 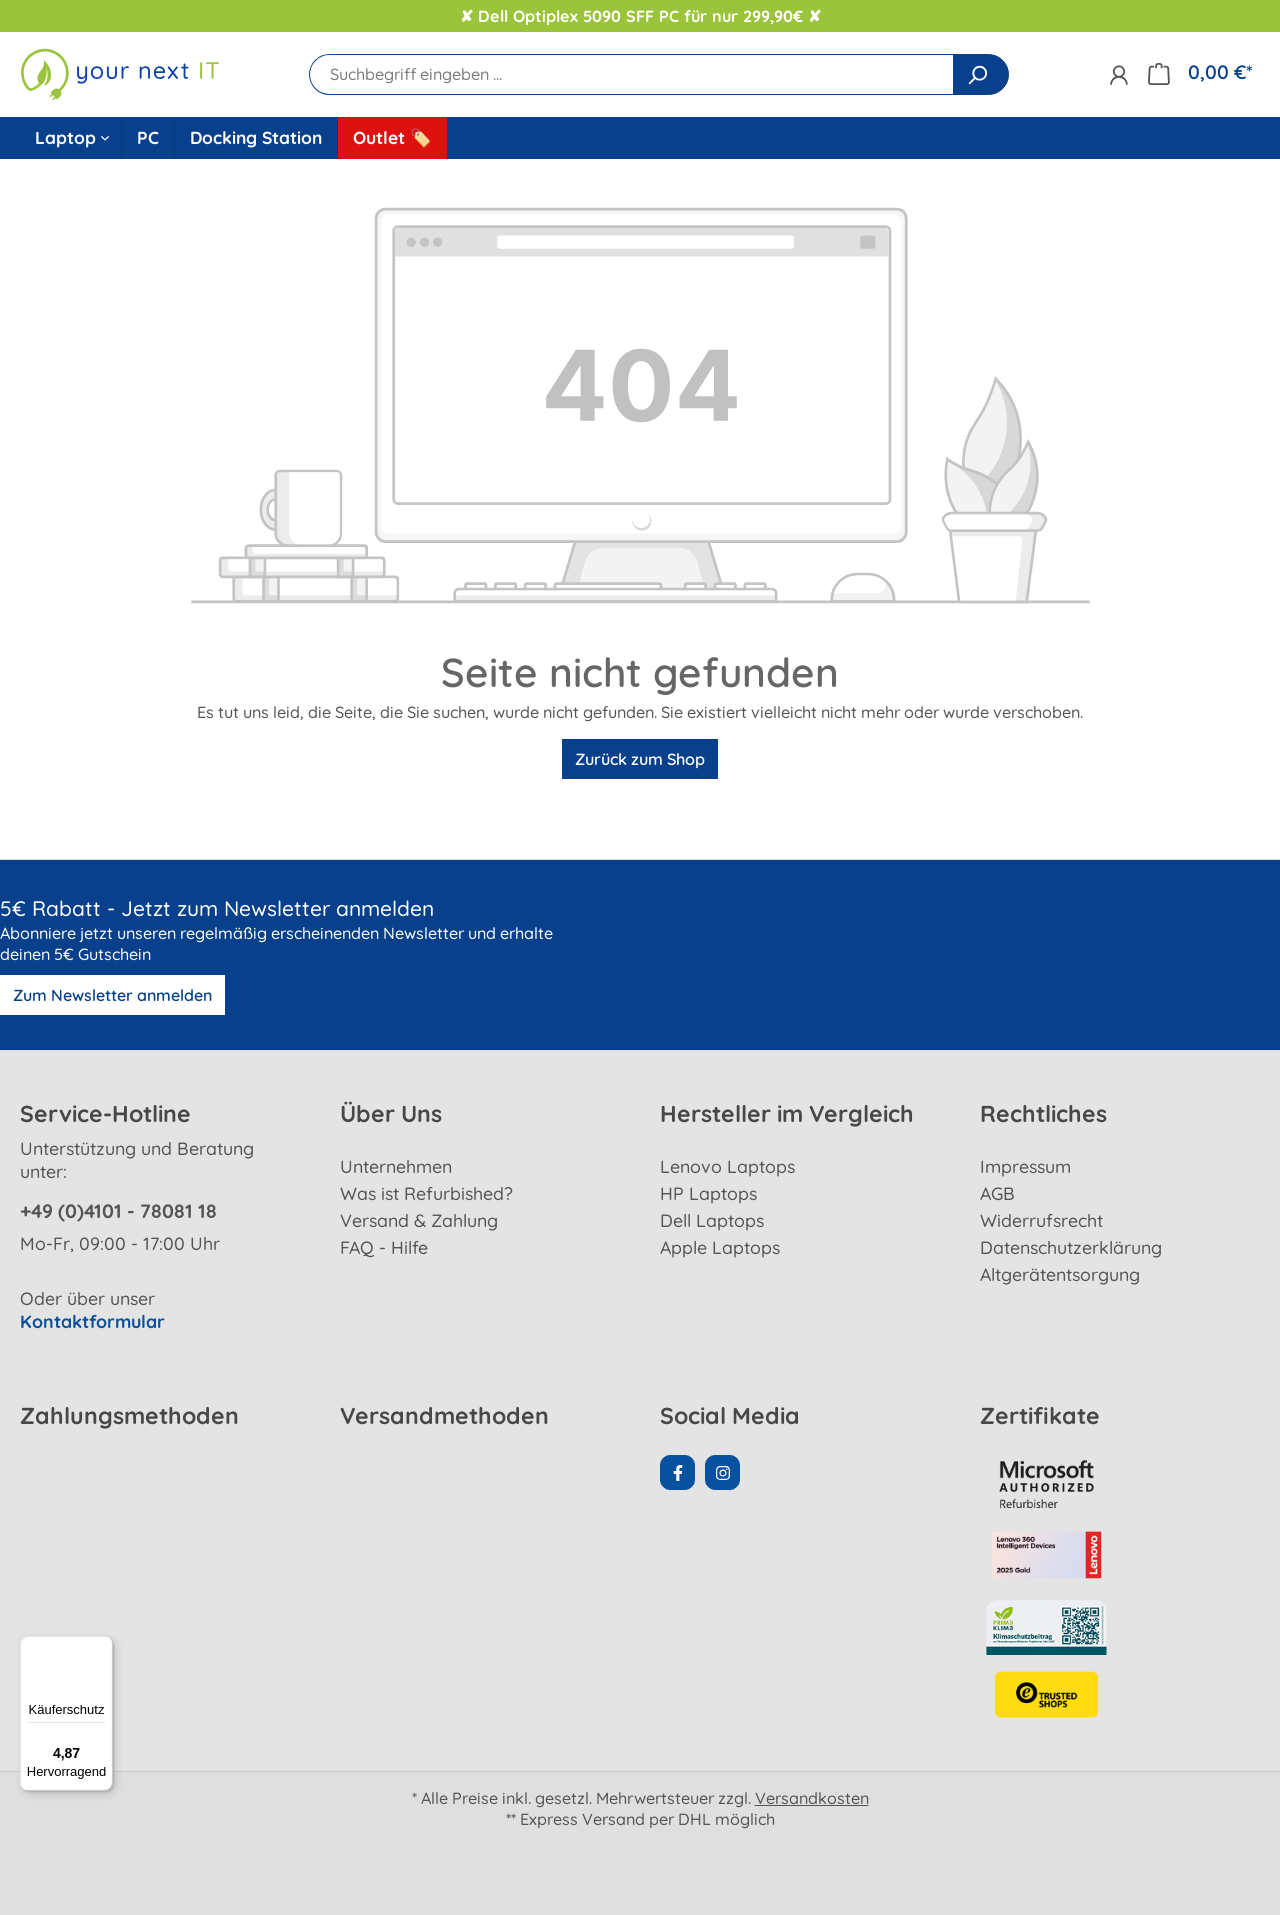 What do you see at coordinates (640, 759) in the screenshot?
I see `Zurück zum Shop` at bounding box center [640, 759].